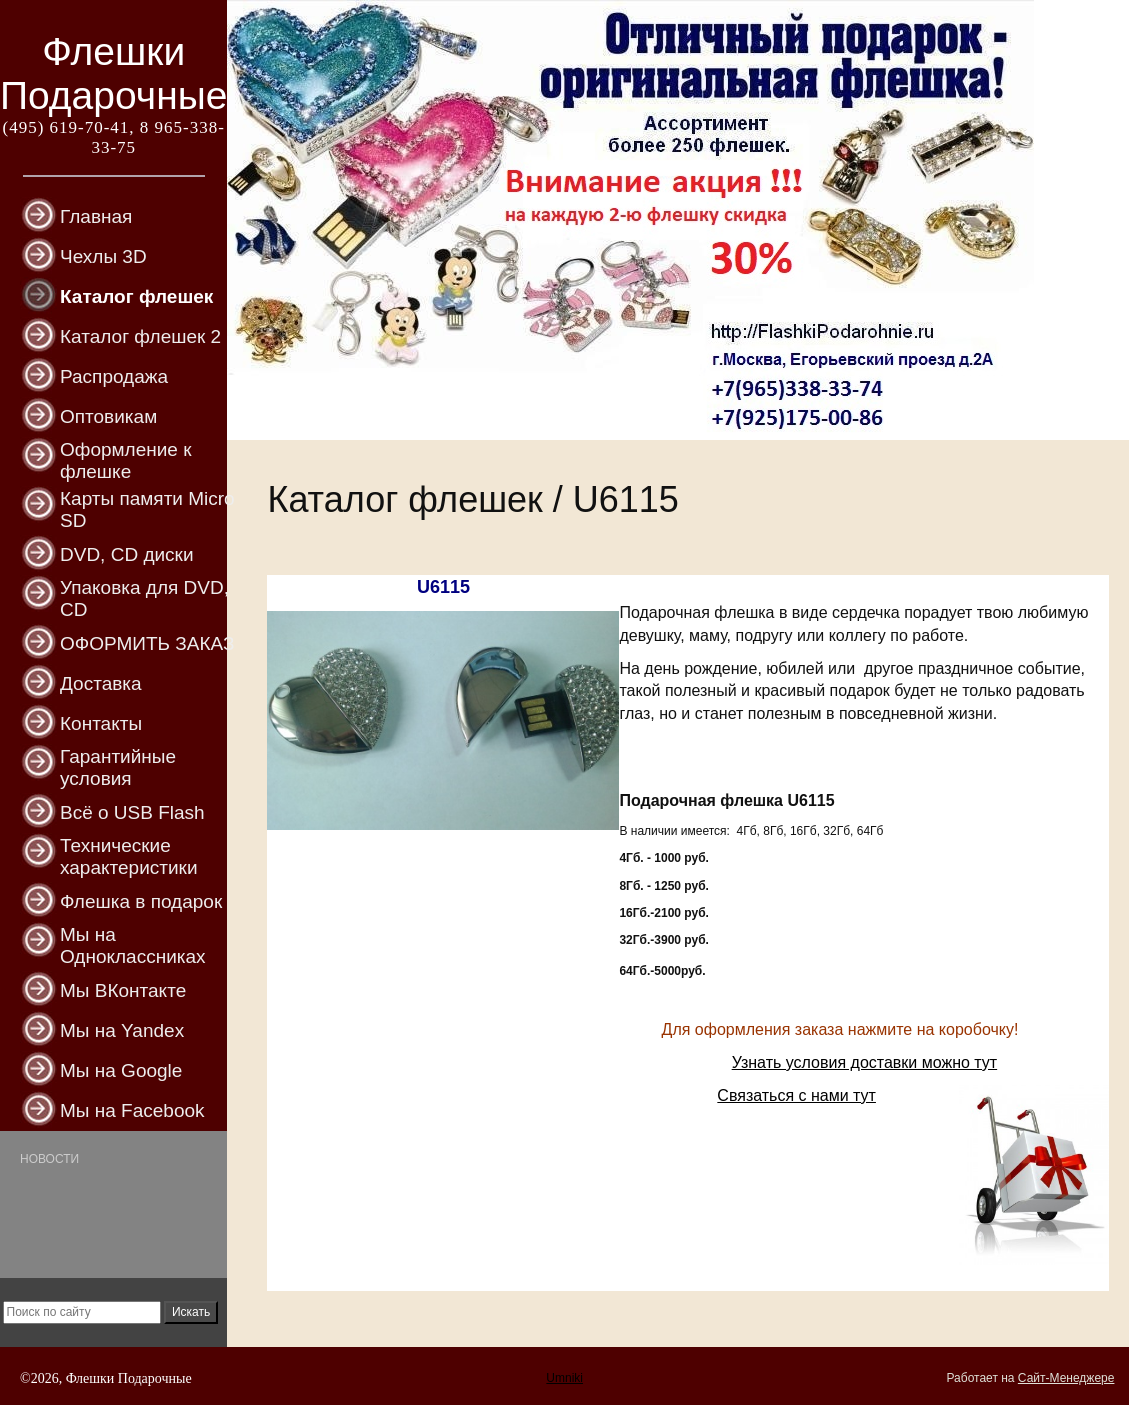  What do you see at coordinates (1066, 1378) in the screenshot?
I see `Сайт-Менеджере` at bounding box center [1066, 1378].